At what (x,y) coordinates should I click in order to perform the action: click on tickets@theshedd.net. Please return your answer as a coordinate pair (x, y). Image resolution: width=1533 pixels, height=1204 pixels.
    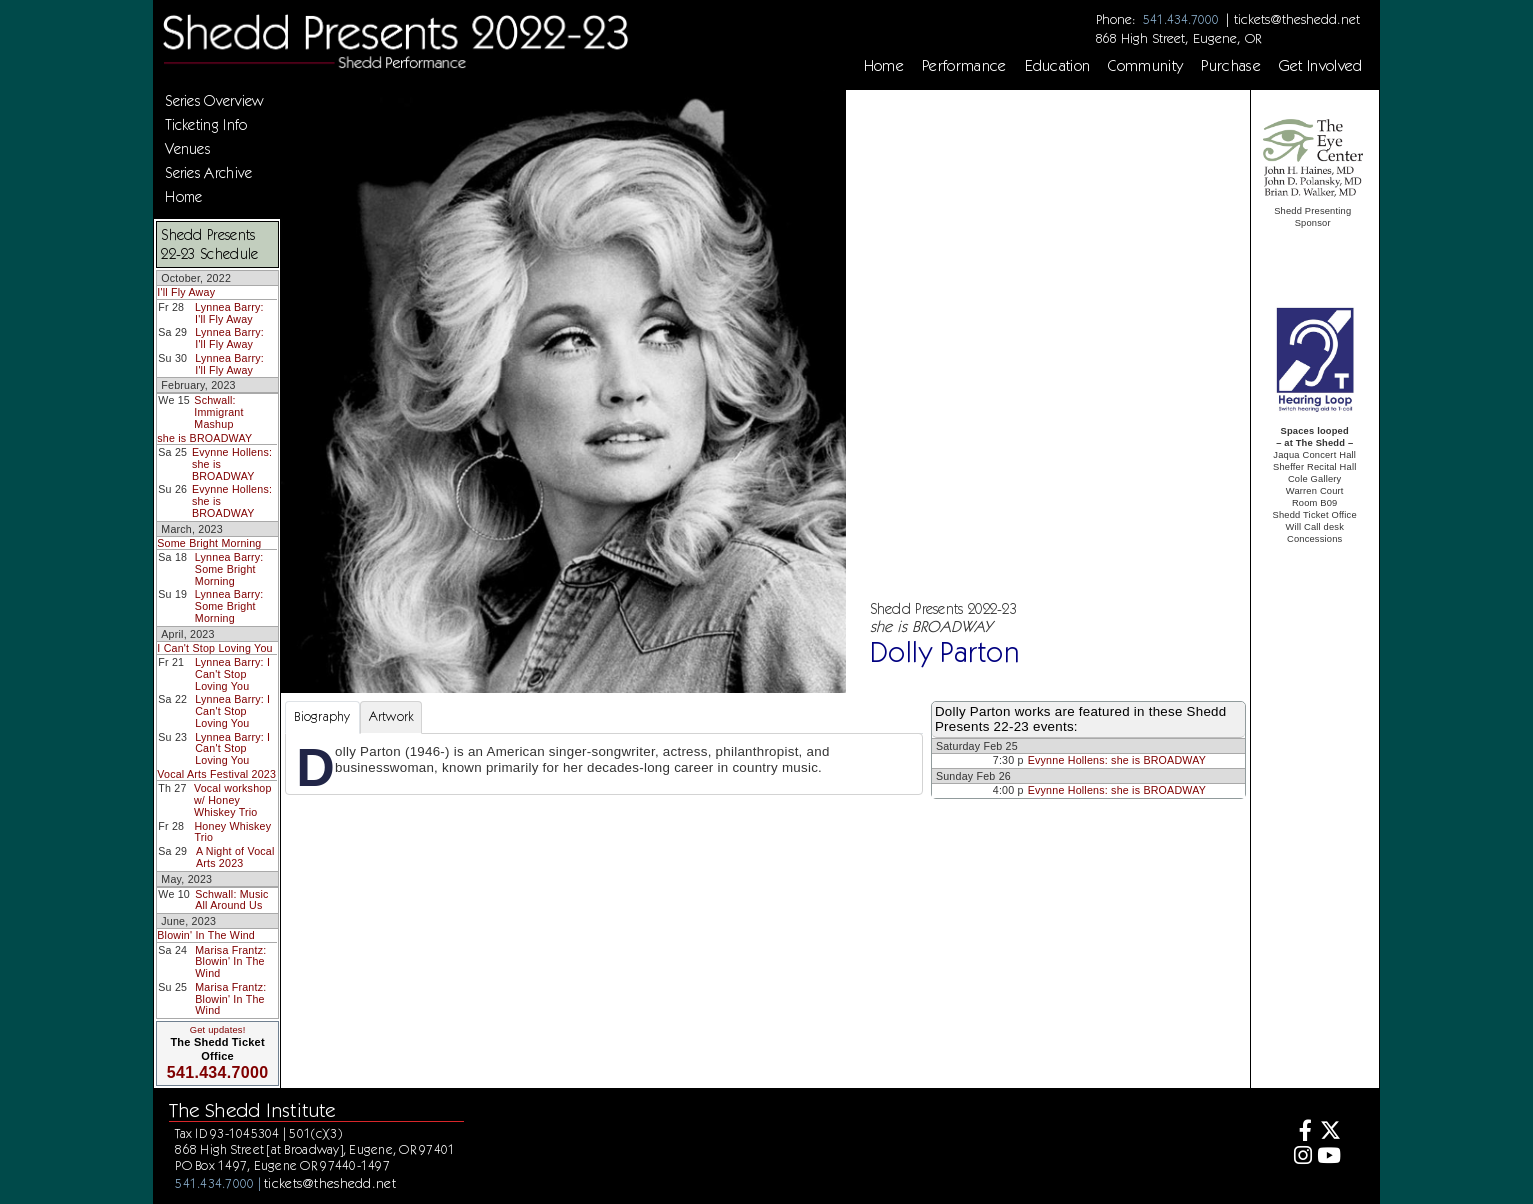
    Looking at the image, I should click on (1297, 19).